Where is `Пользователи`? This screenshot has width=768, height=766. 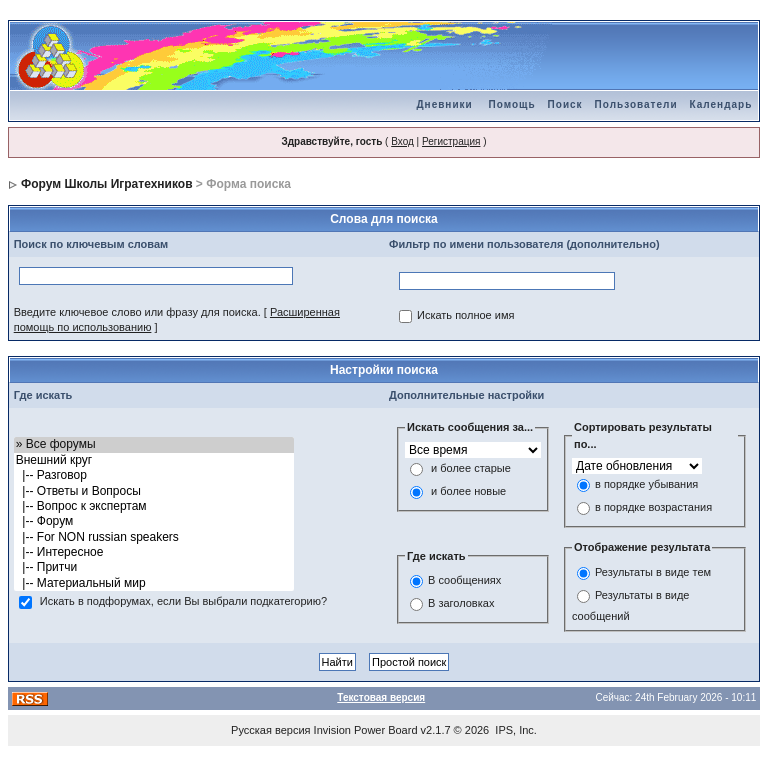 Пользователи is located at coordinates (636, 104).